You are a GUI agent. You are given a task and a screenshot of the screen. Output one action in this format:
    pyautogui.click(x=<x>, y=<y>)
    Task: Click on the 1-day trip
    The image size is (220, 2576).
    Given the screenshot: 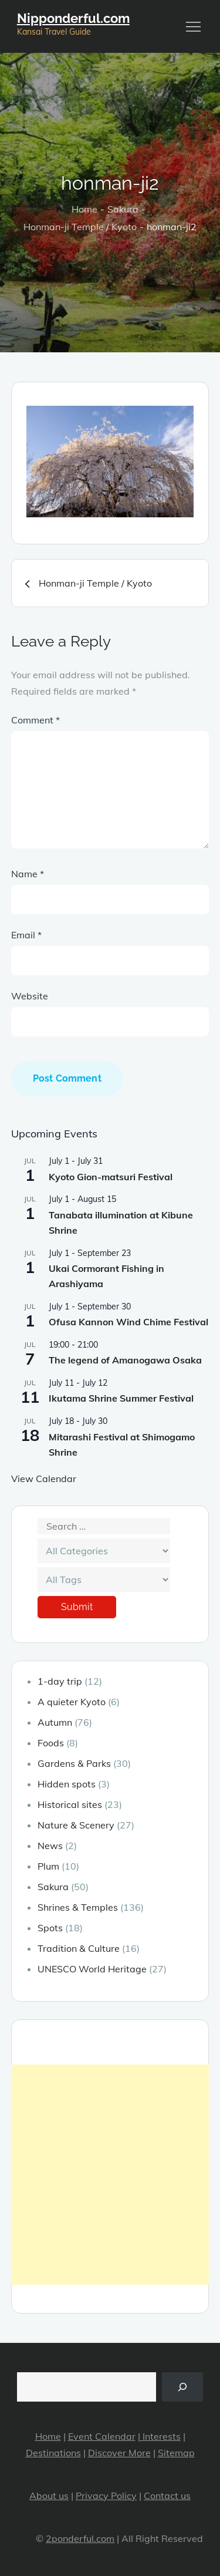 What is the action you would take?
    pyautogui.click(x=60, y=1681)
    